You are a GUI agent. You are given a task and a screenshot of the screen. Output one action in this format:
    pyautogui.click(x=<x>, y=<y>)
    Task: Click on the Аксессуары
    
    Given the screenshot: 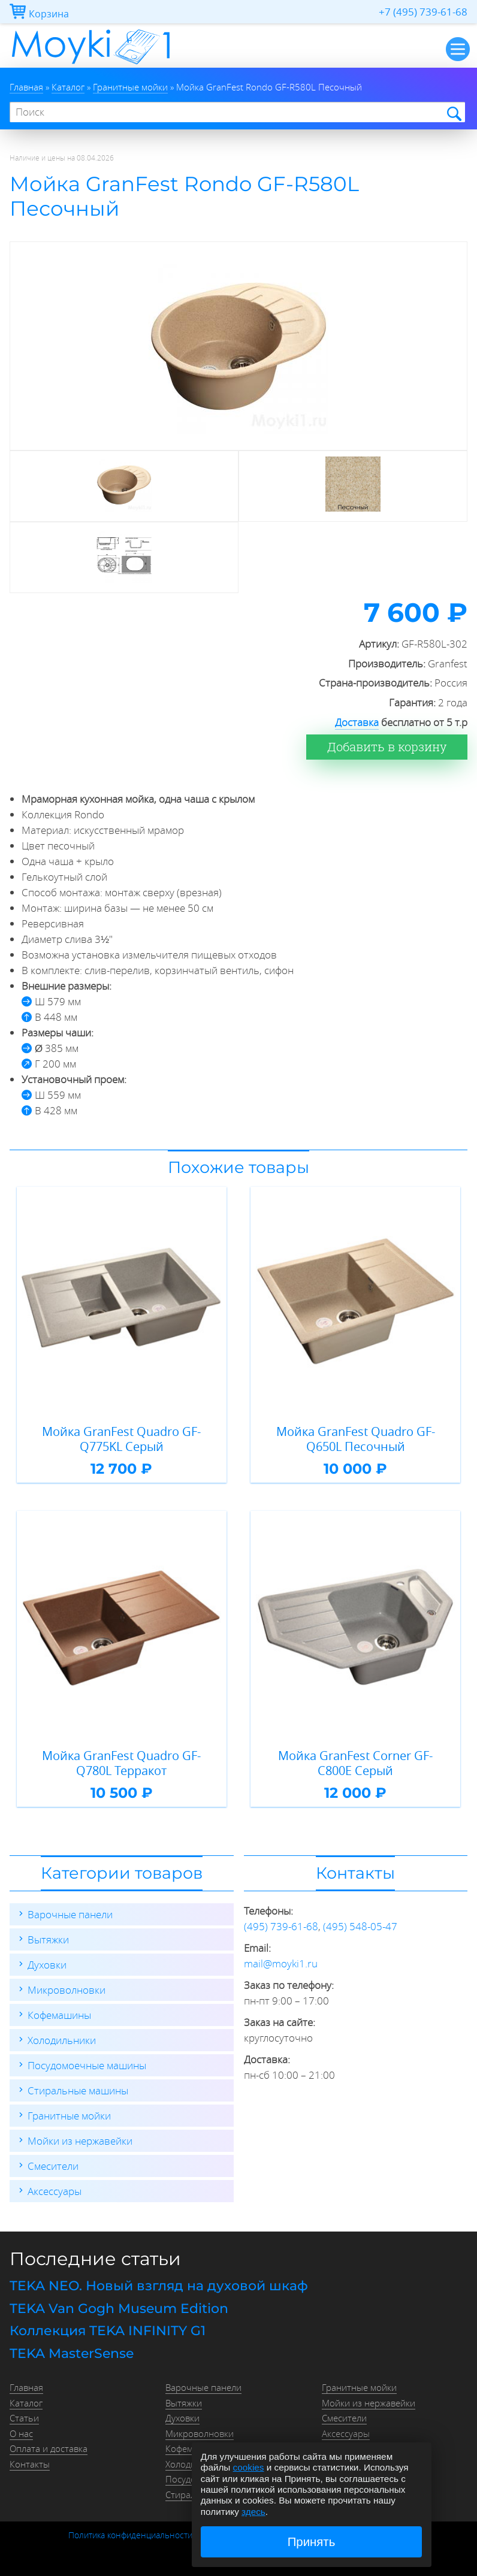 What is the action you would take?
    pyautogui.click(x=54, y=2191)
    